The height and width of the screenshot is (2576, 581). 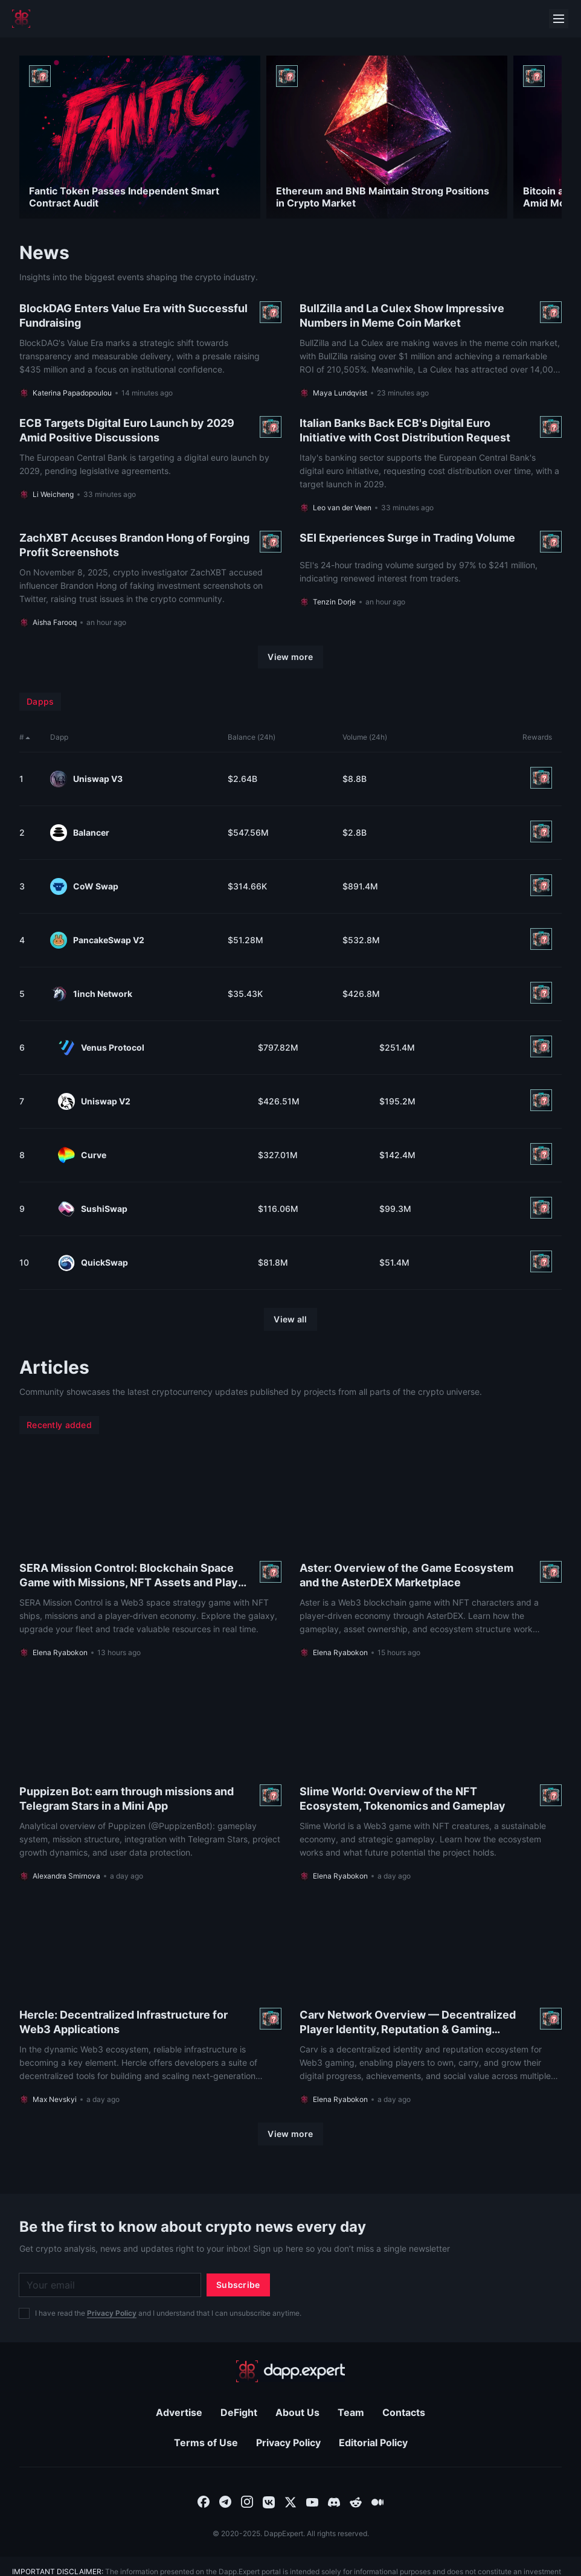 What do you see at coordinates (203, 2501) in the screenshot?
I see `[facebook]` at bounding box center [203, 2501].